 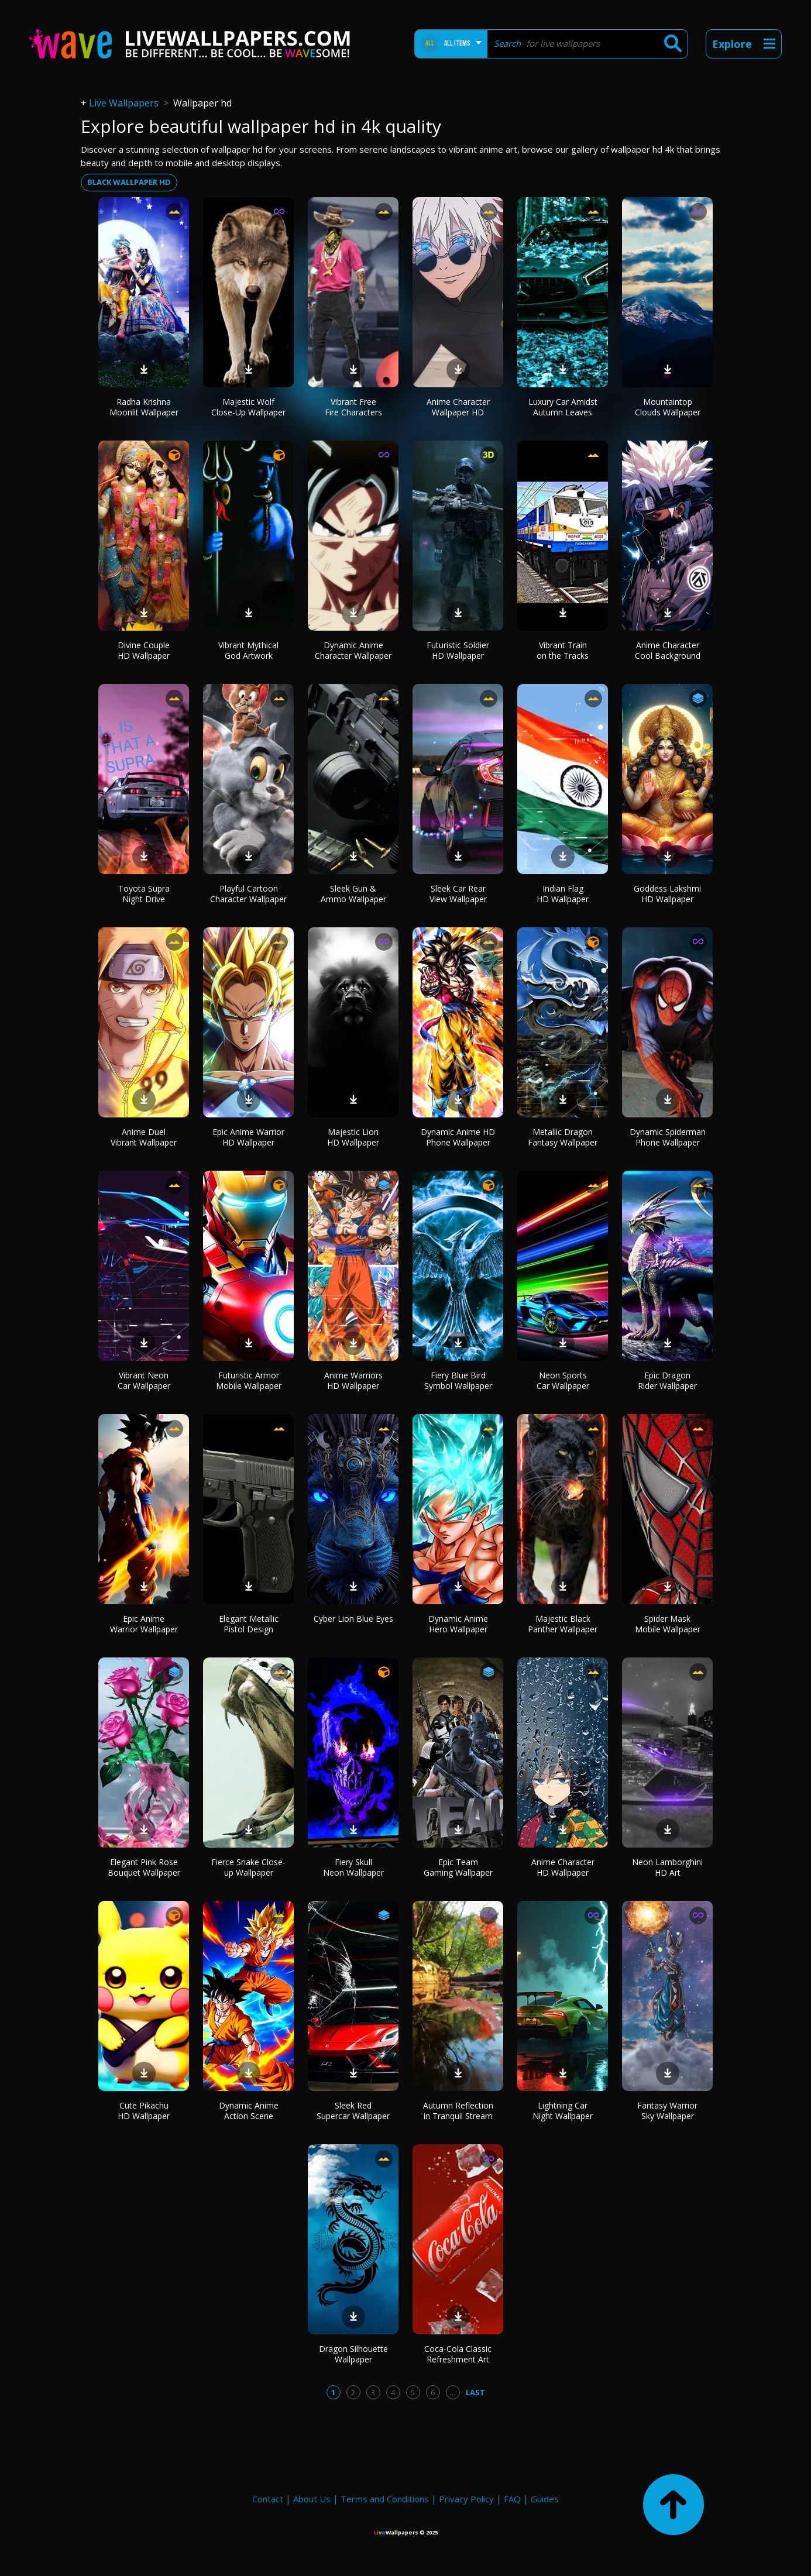 What do you see at coordinates (144, 1137) in the screenshot?
I see `Anime Duel Vibrant Wallpaper` at bounding box center [144, 1137].